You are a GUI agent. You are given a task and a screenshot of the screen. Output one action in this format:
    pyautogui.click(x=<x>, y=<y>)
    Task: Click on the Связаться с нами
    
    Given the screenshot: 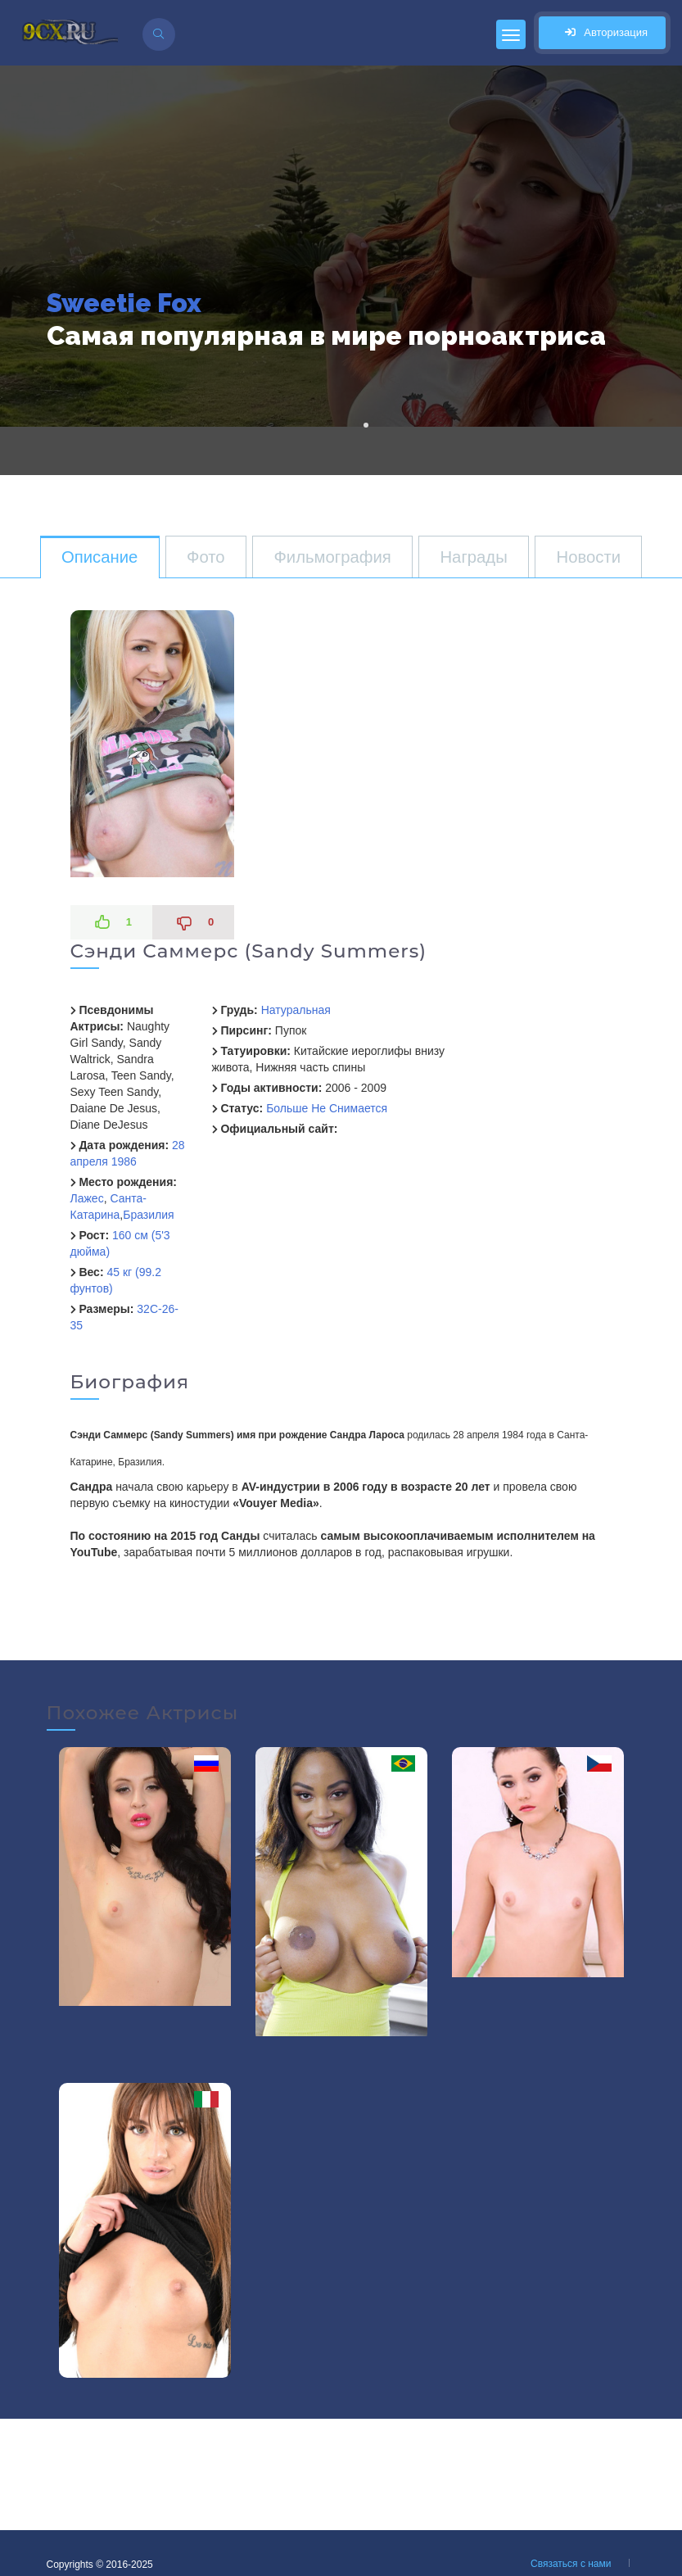 What is the action you would take?
    pyautogui.click(x=571, y=2563)
    